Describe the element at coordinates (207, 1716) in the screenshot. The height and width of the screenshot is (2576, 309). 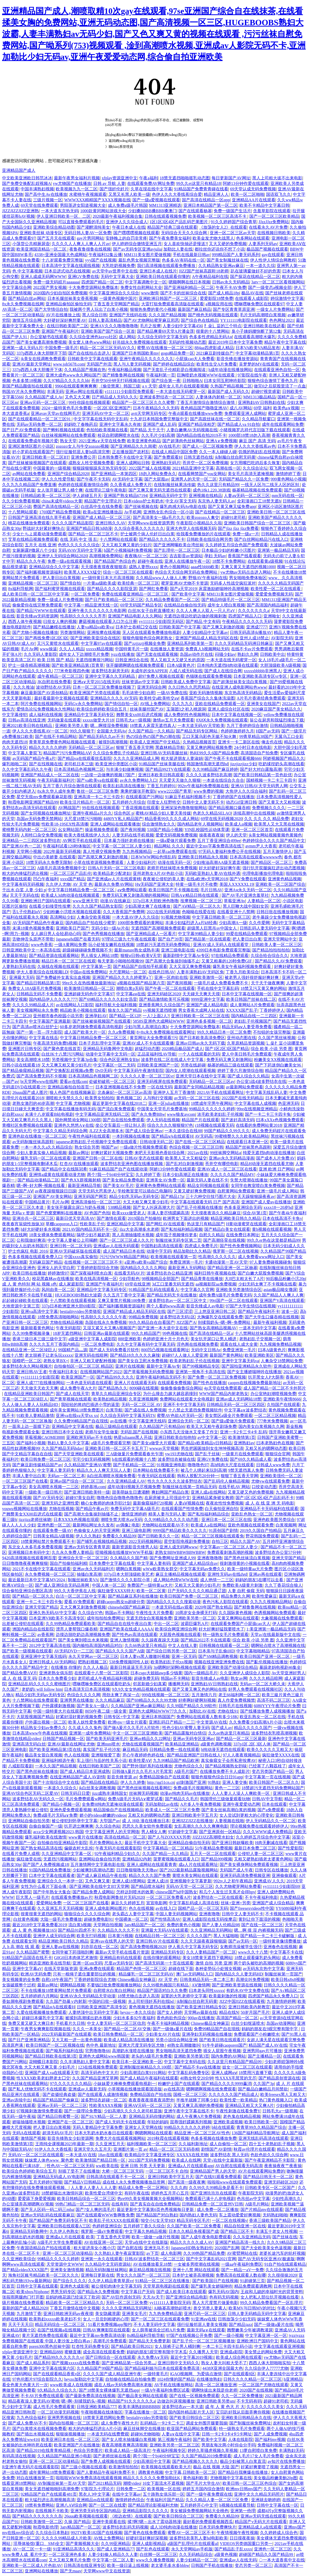
I see `免费网站在线观看人数有多少18K` at that location.